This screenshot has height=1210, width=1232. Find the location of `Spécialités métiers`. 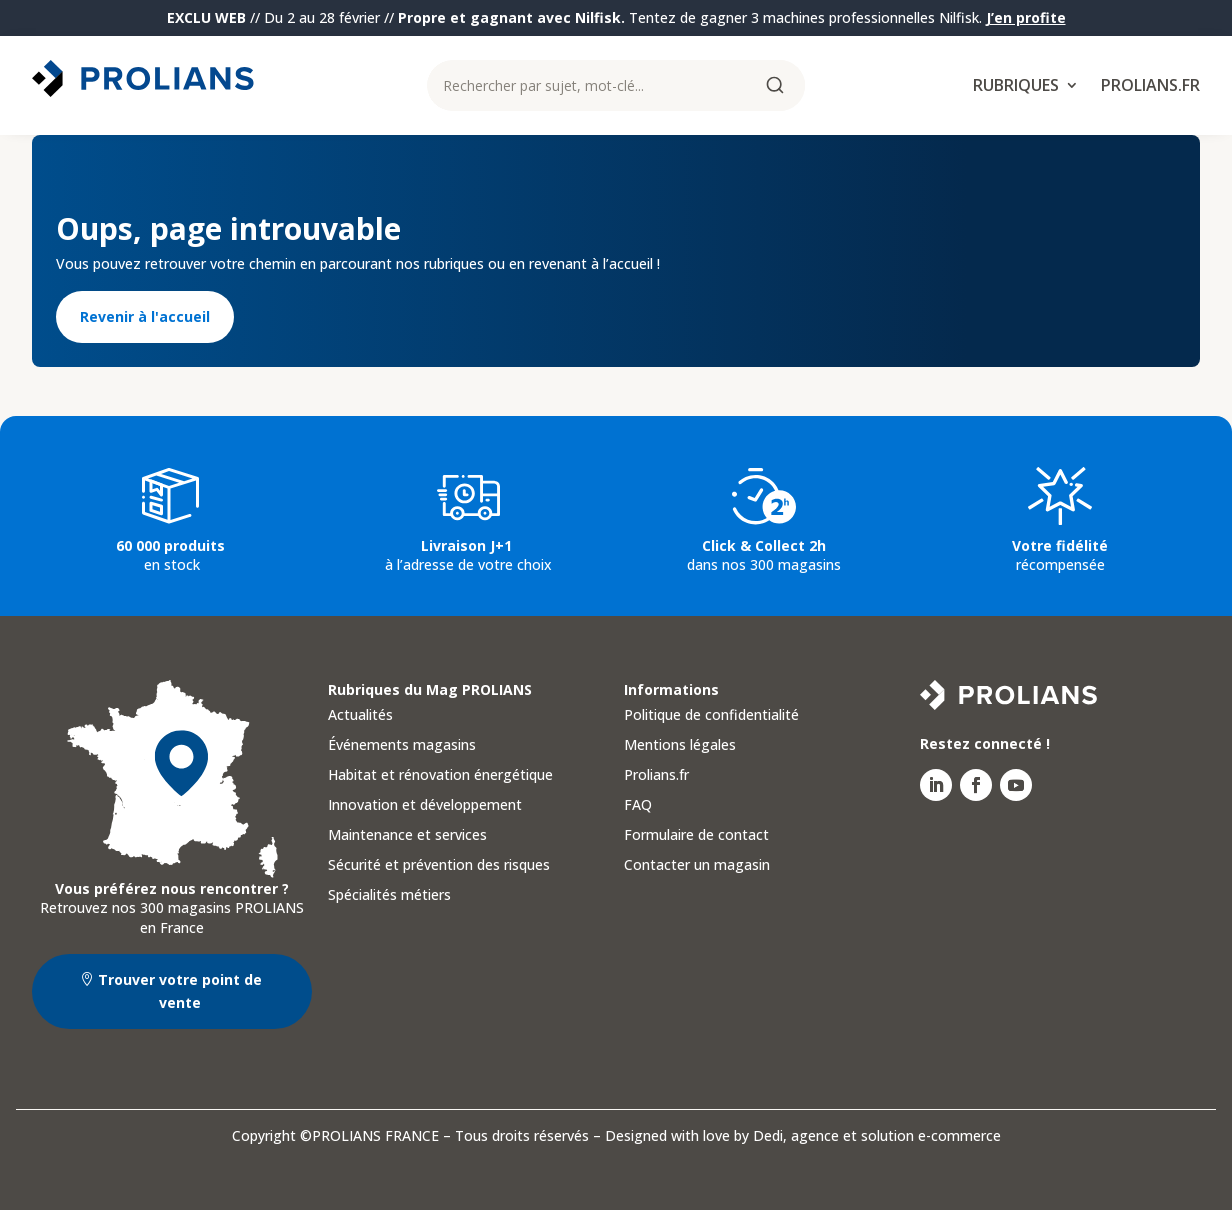

Spécialités métiers is located at coordinates (389, 896).